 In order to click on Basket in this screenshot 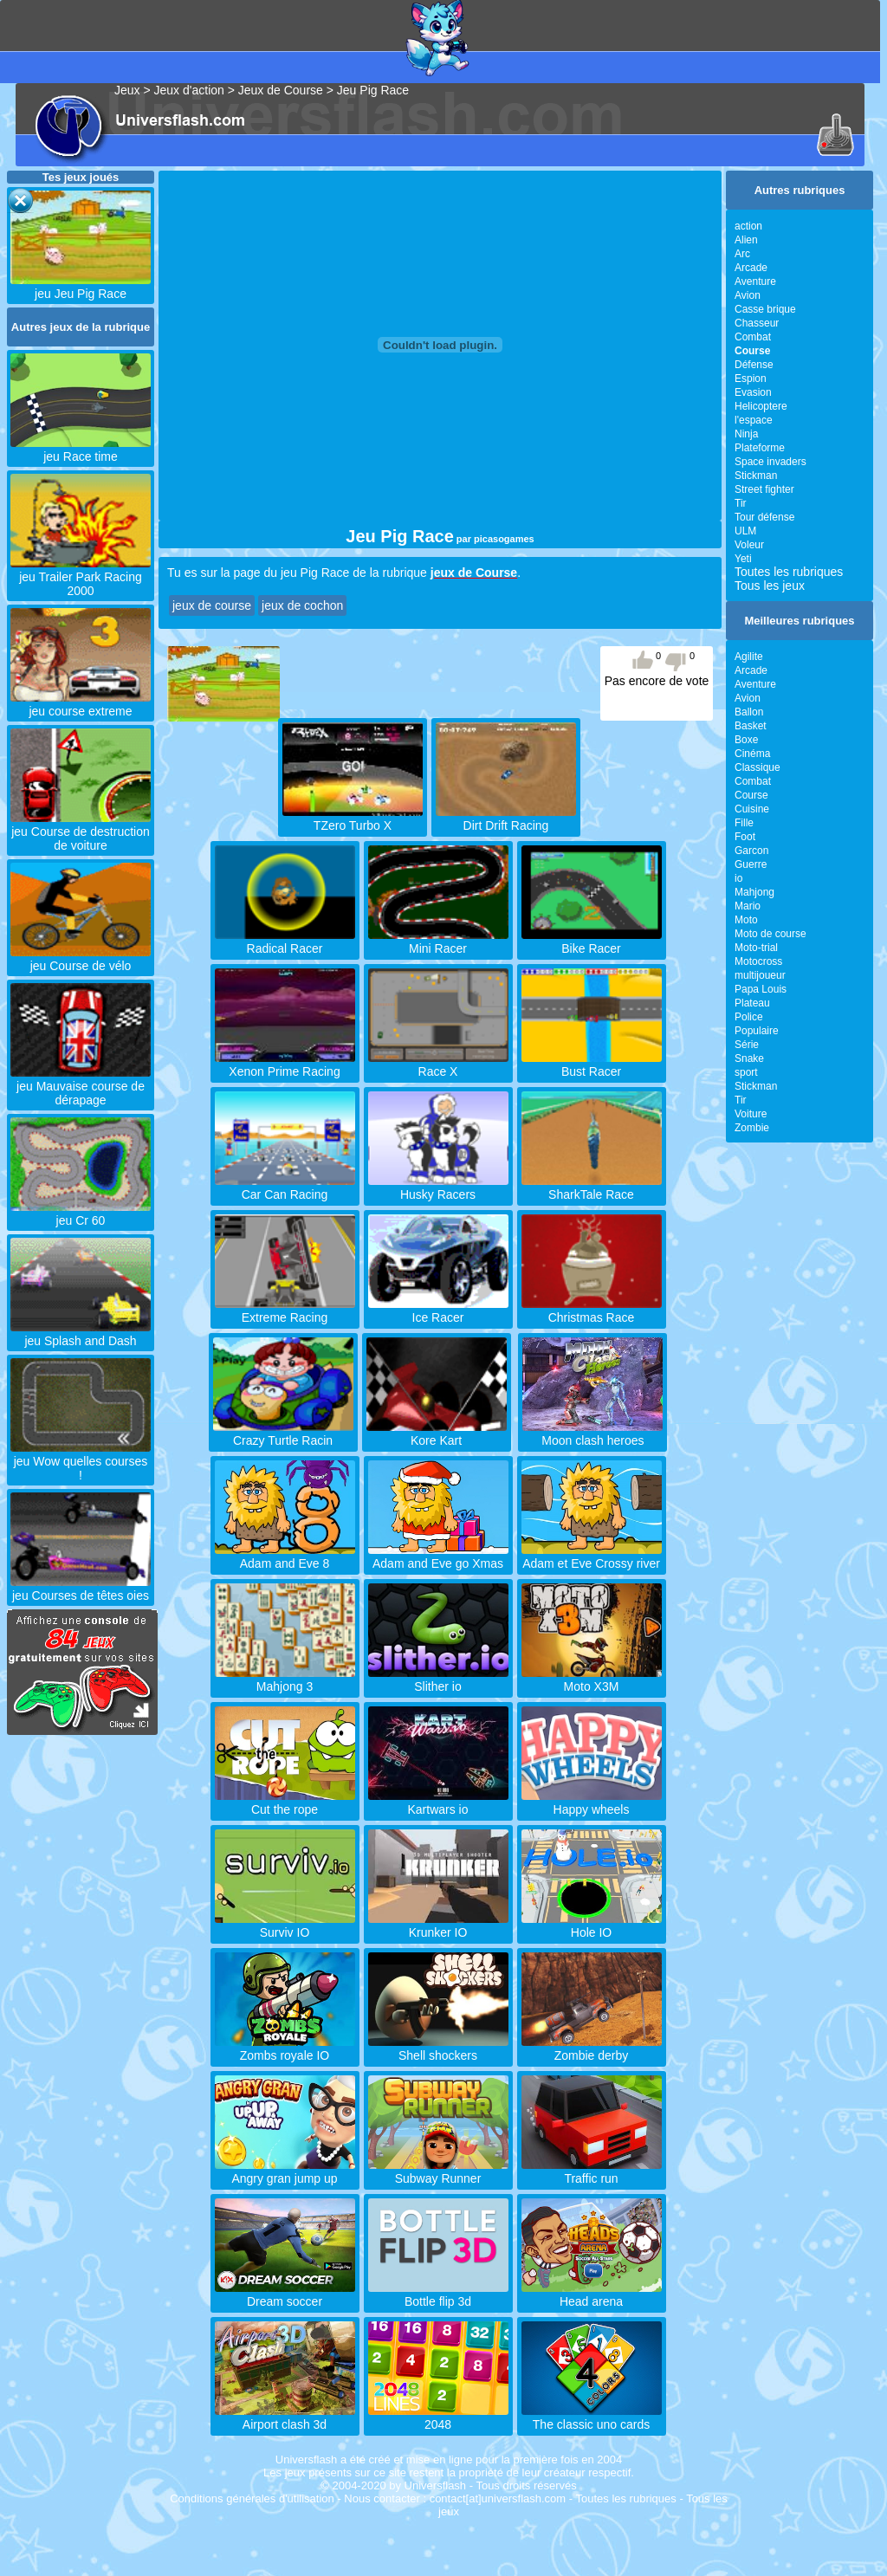, I will do `click(751, 726)`.